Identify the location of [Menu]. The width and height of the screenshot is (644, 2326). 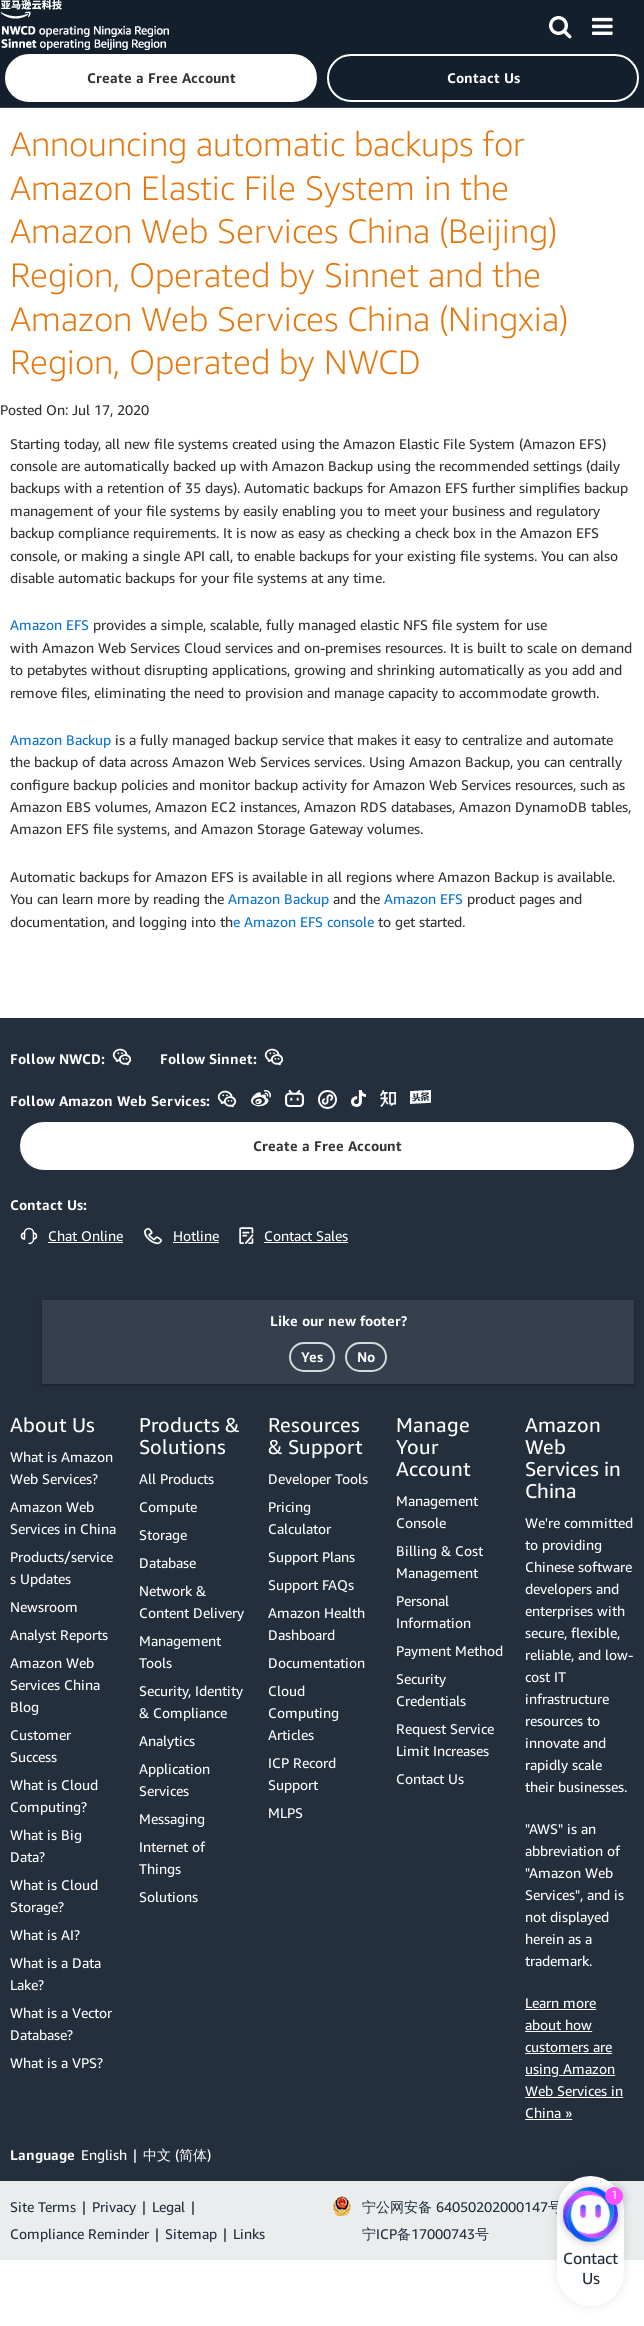
(602, 23).